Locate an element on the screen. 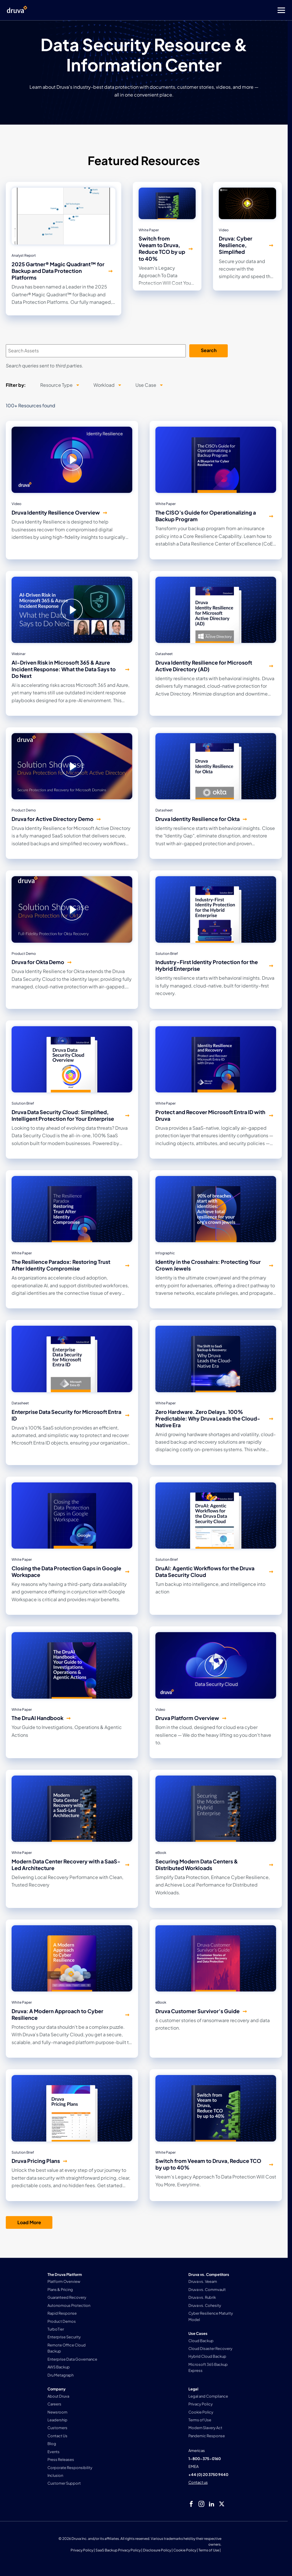 The height and width of the screenshot is (2576, 292). [Toggle Menu] is located at coordinates (169, 10).